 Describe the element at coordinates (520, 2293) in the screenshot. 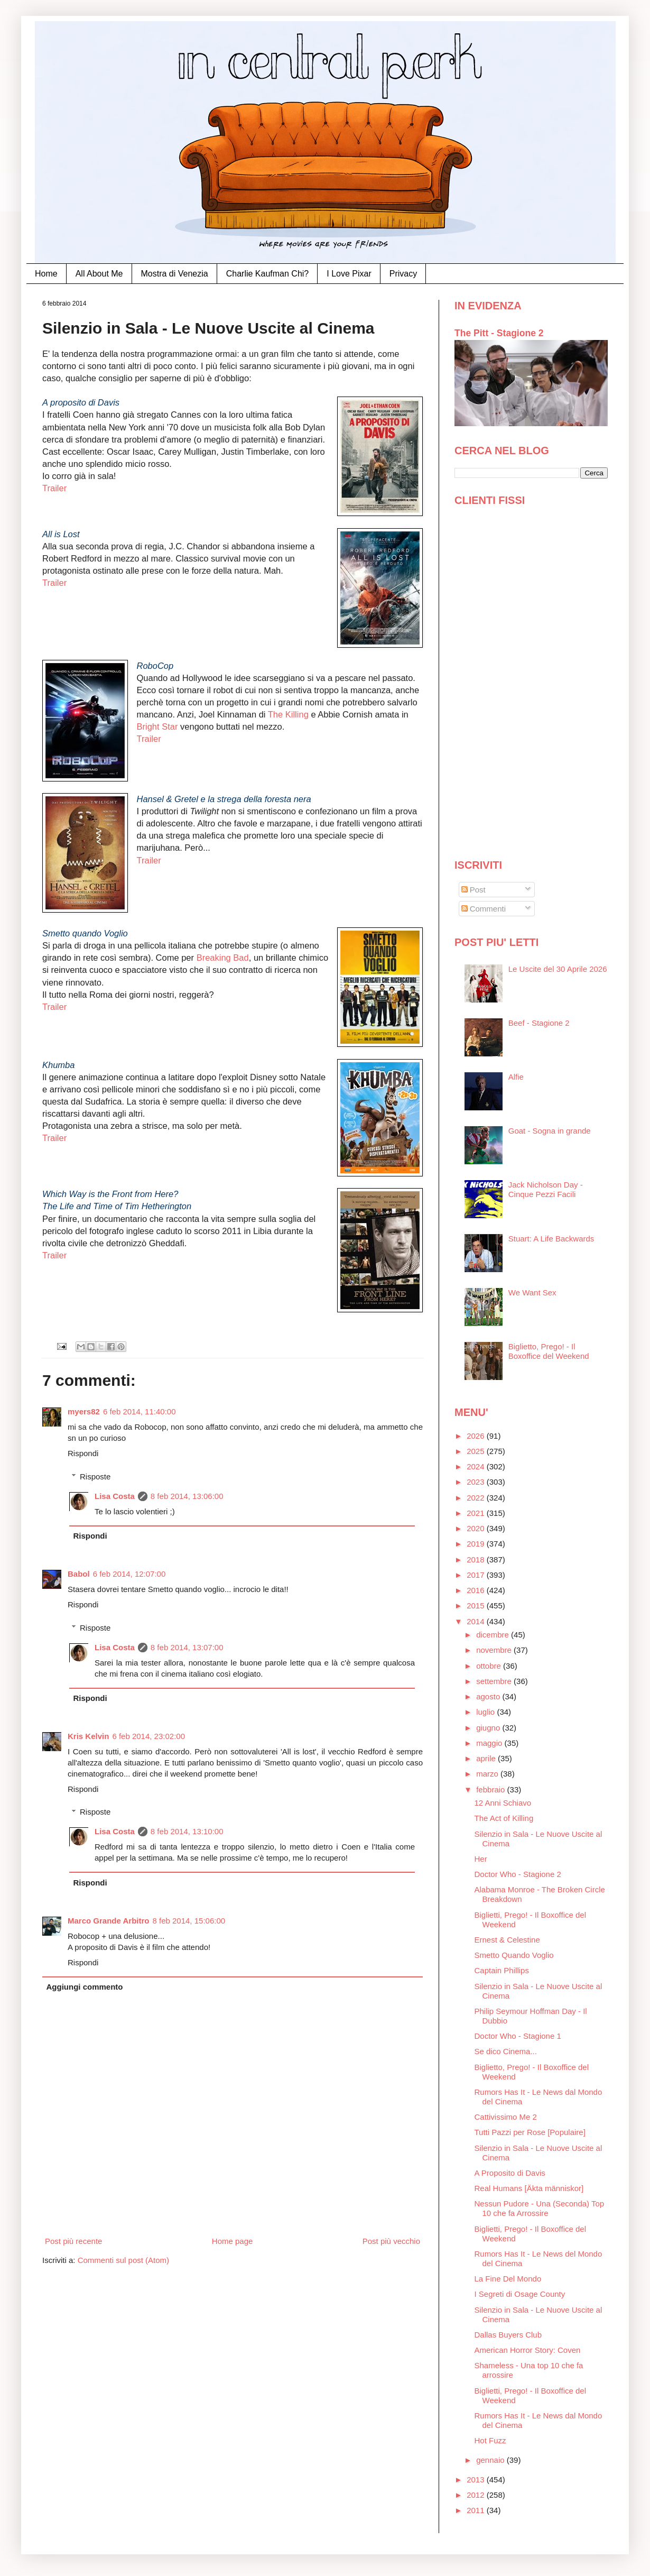

I see `I Segreti di Osage County` at that location.